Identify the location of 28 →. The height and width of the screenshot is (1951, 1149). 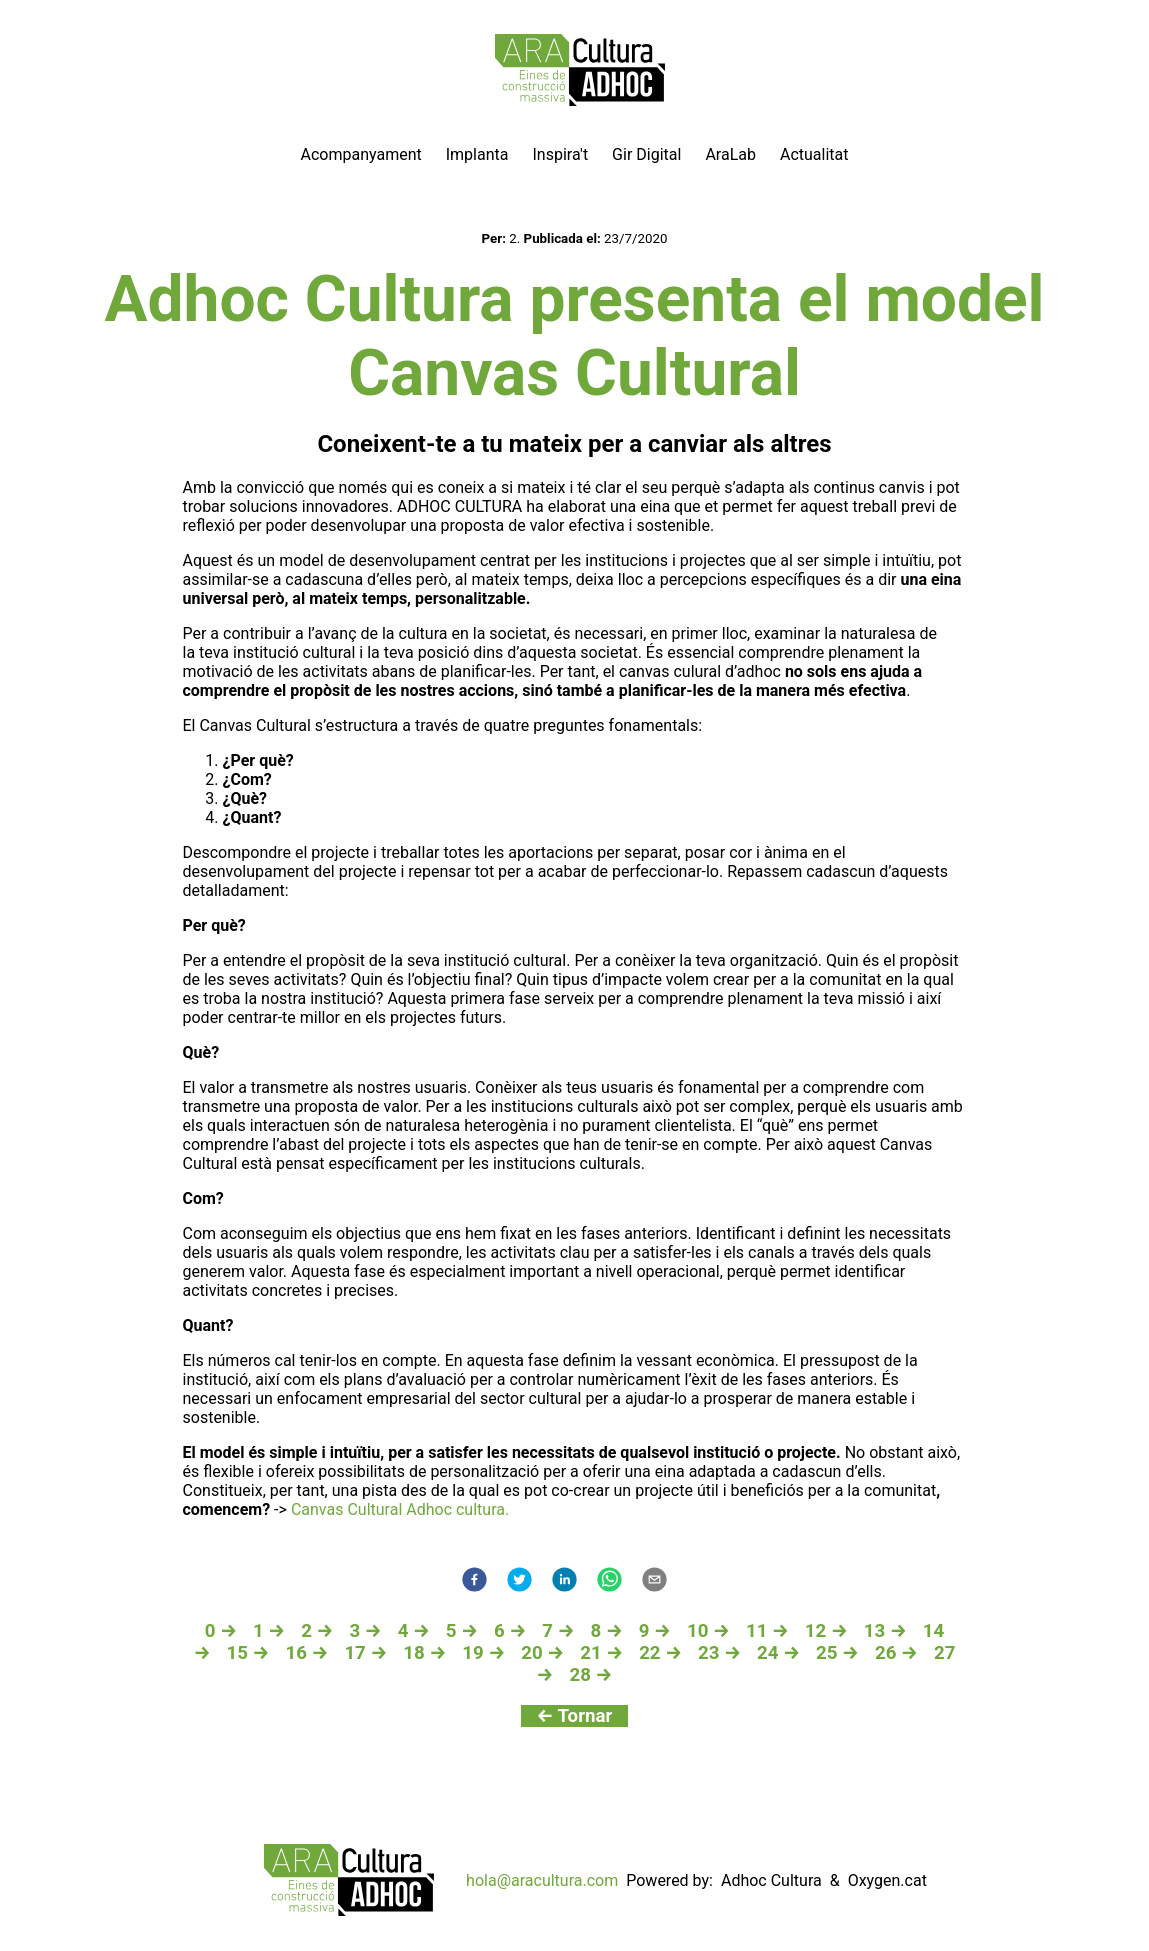
(590, 1675).